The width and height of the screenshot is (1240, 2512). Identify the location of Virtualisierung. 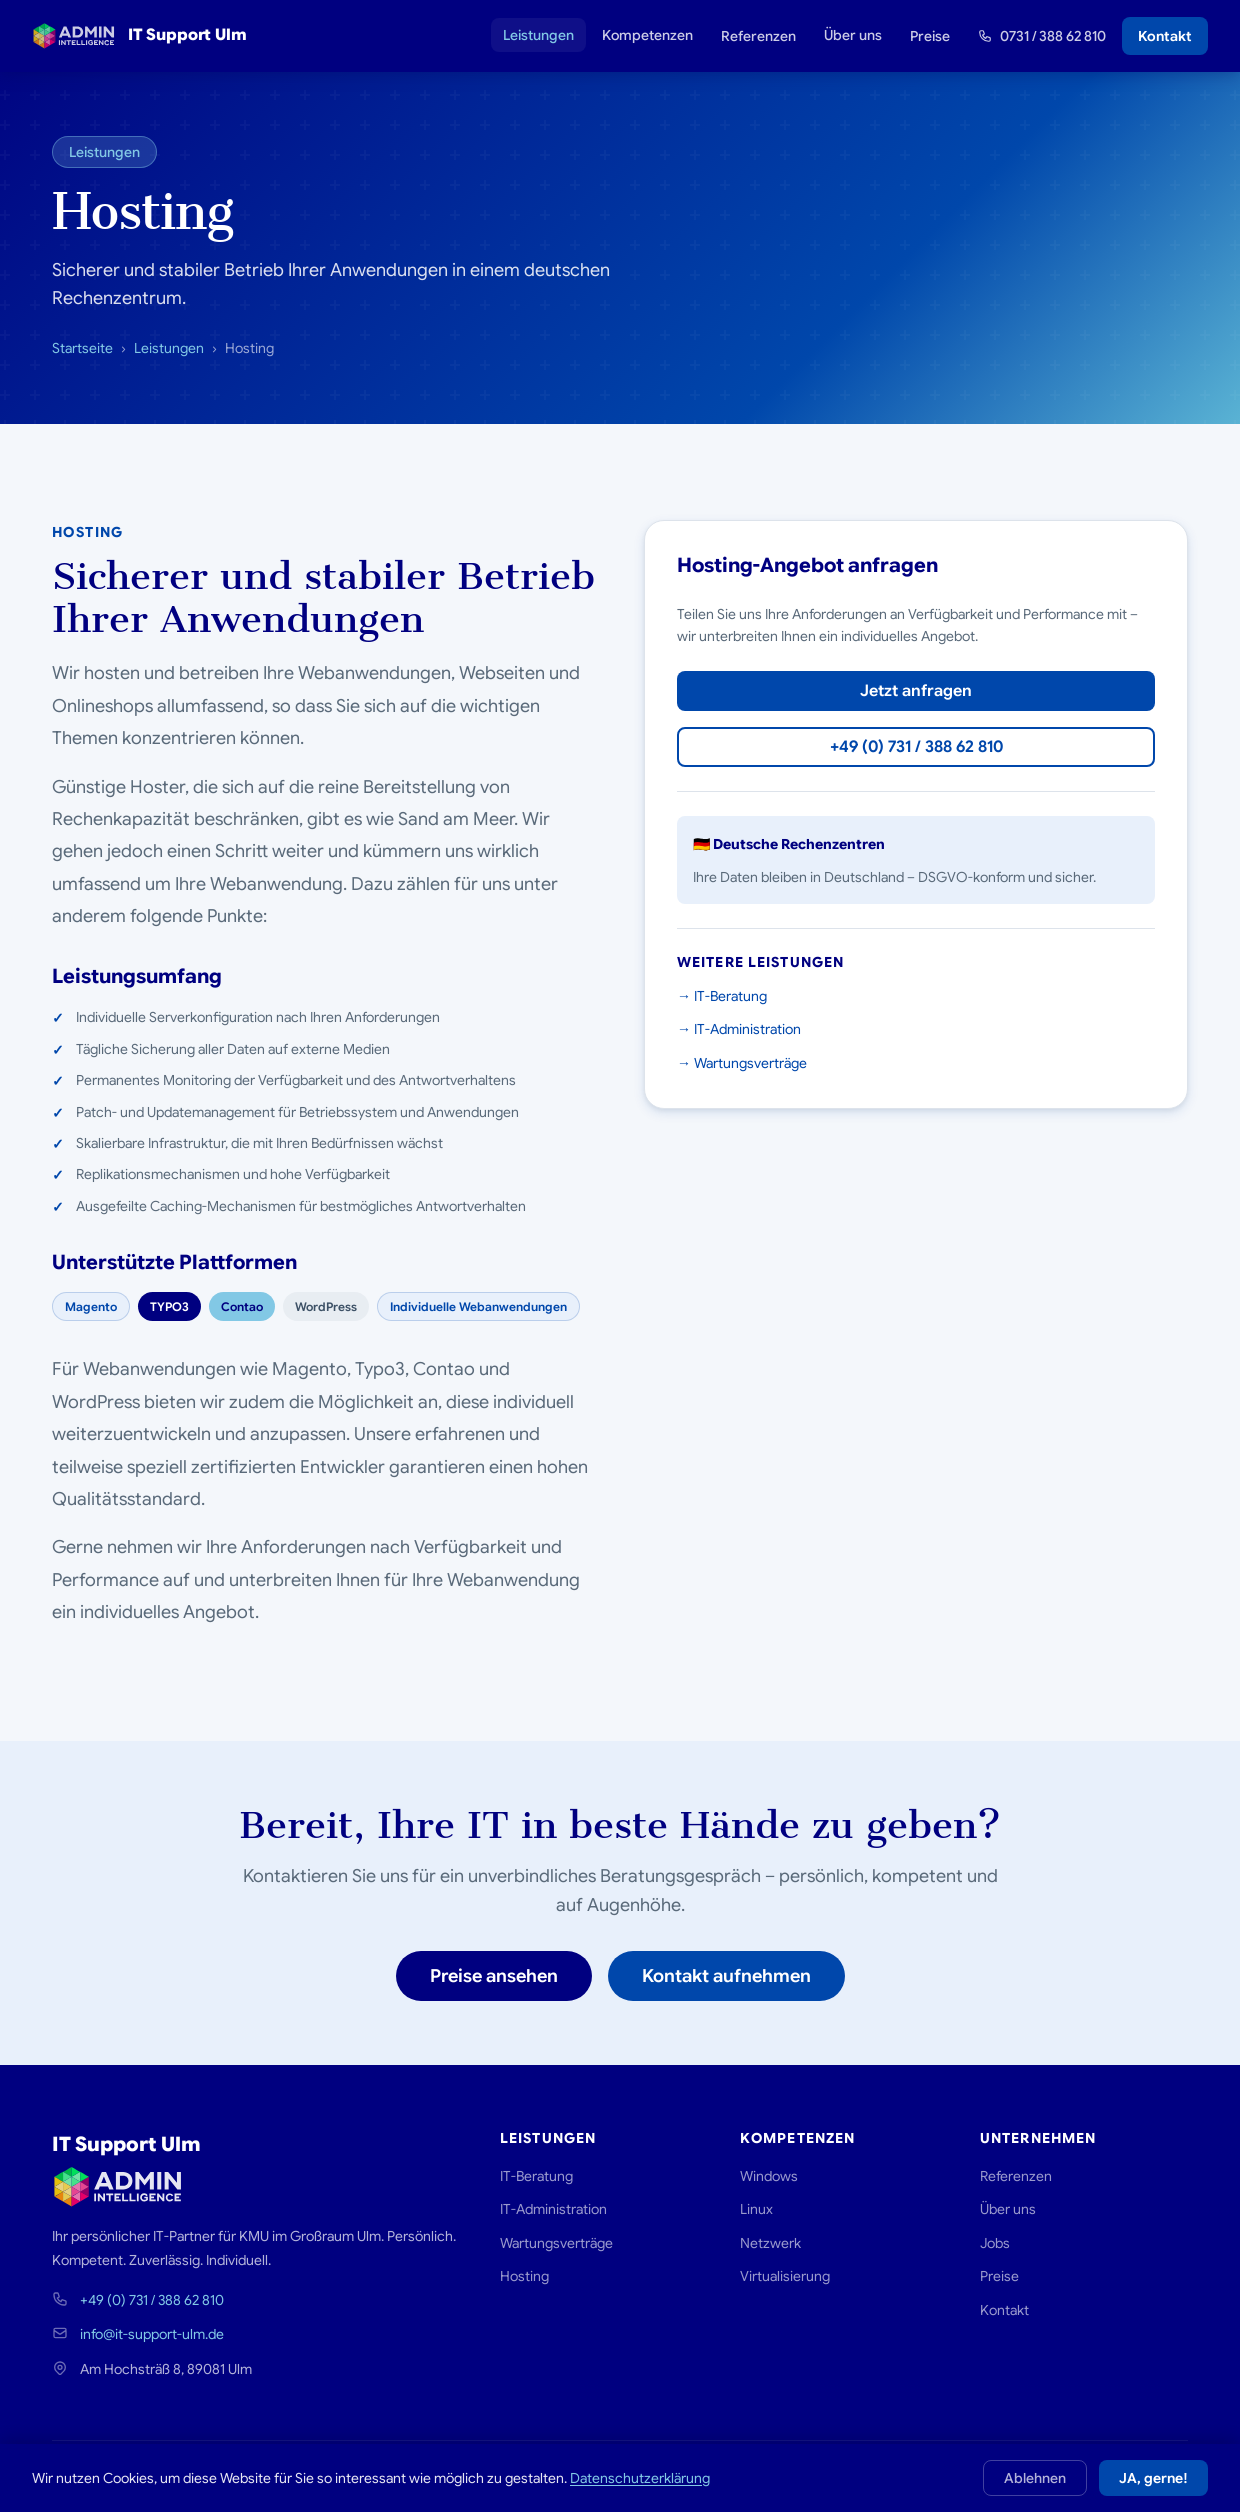
(785, 2276).